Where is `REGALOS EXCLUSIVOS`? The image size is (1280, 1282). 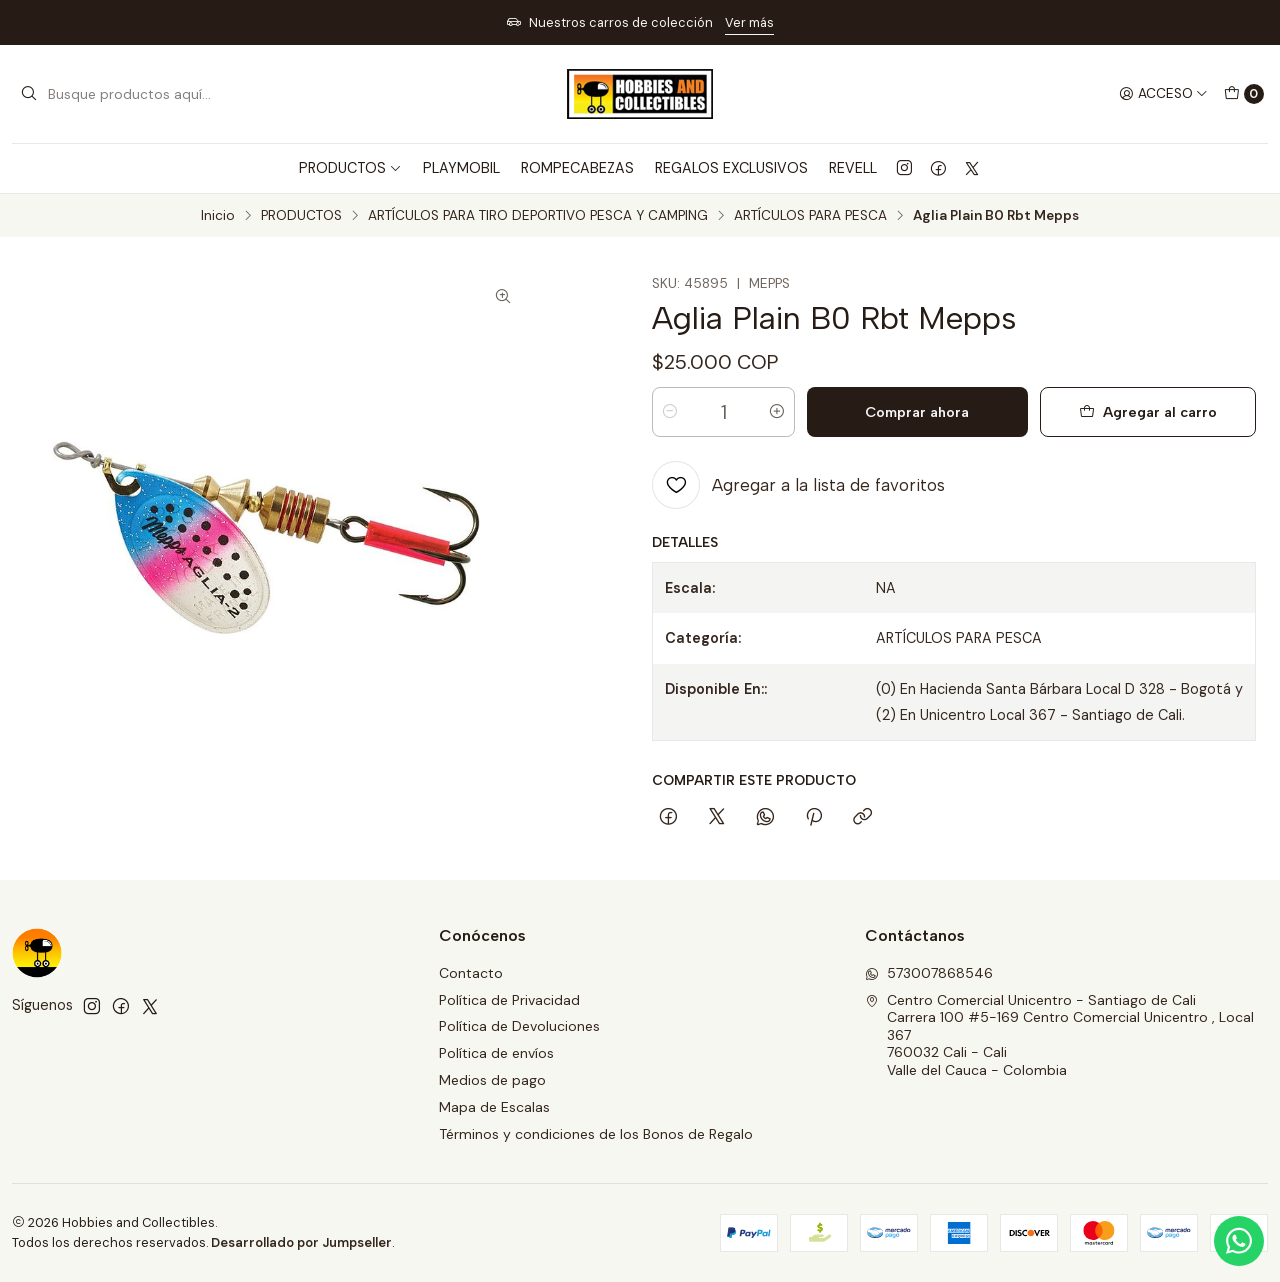
REGALOS EXCLUSIVOS is located at coordinates (731, 168).